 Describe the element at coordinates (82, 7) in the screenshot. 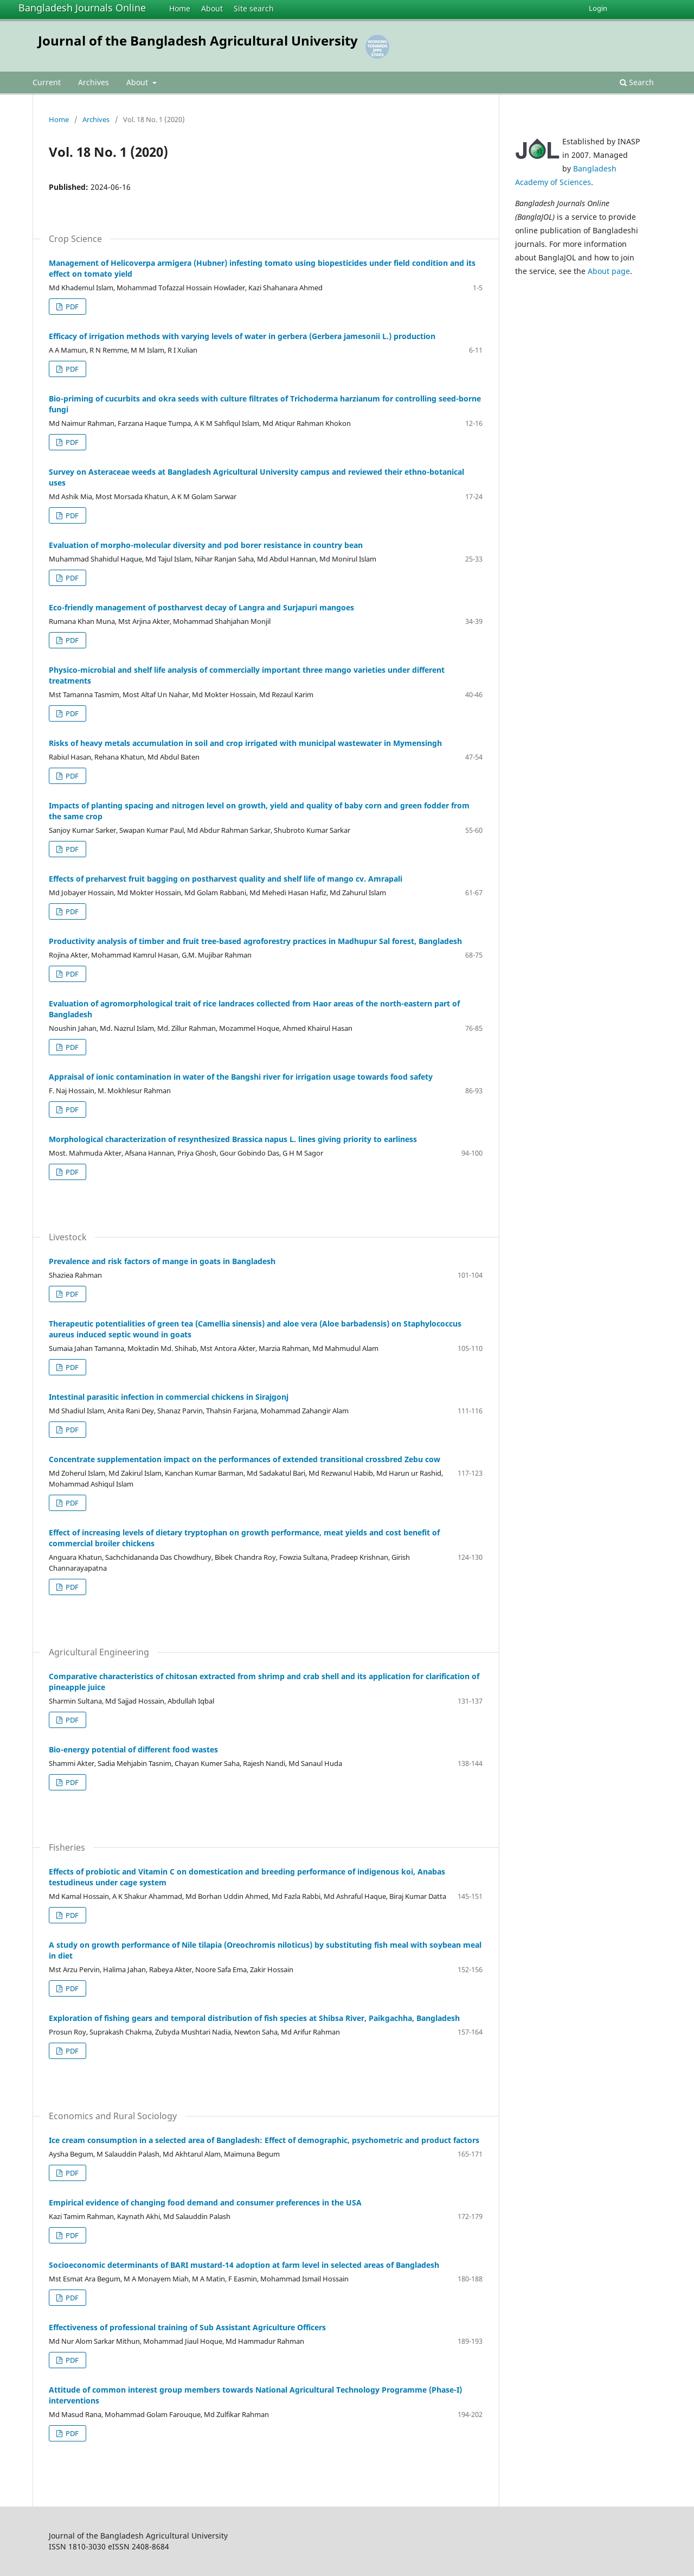

I see `Bangladesh Journals Online` at that location.